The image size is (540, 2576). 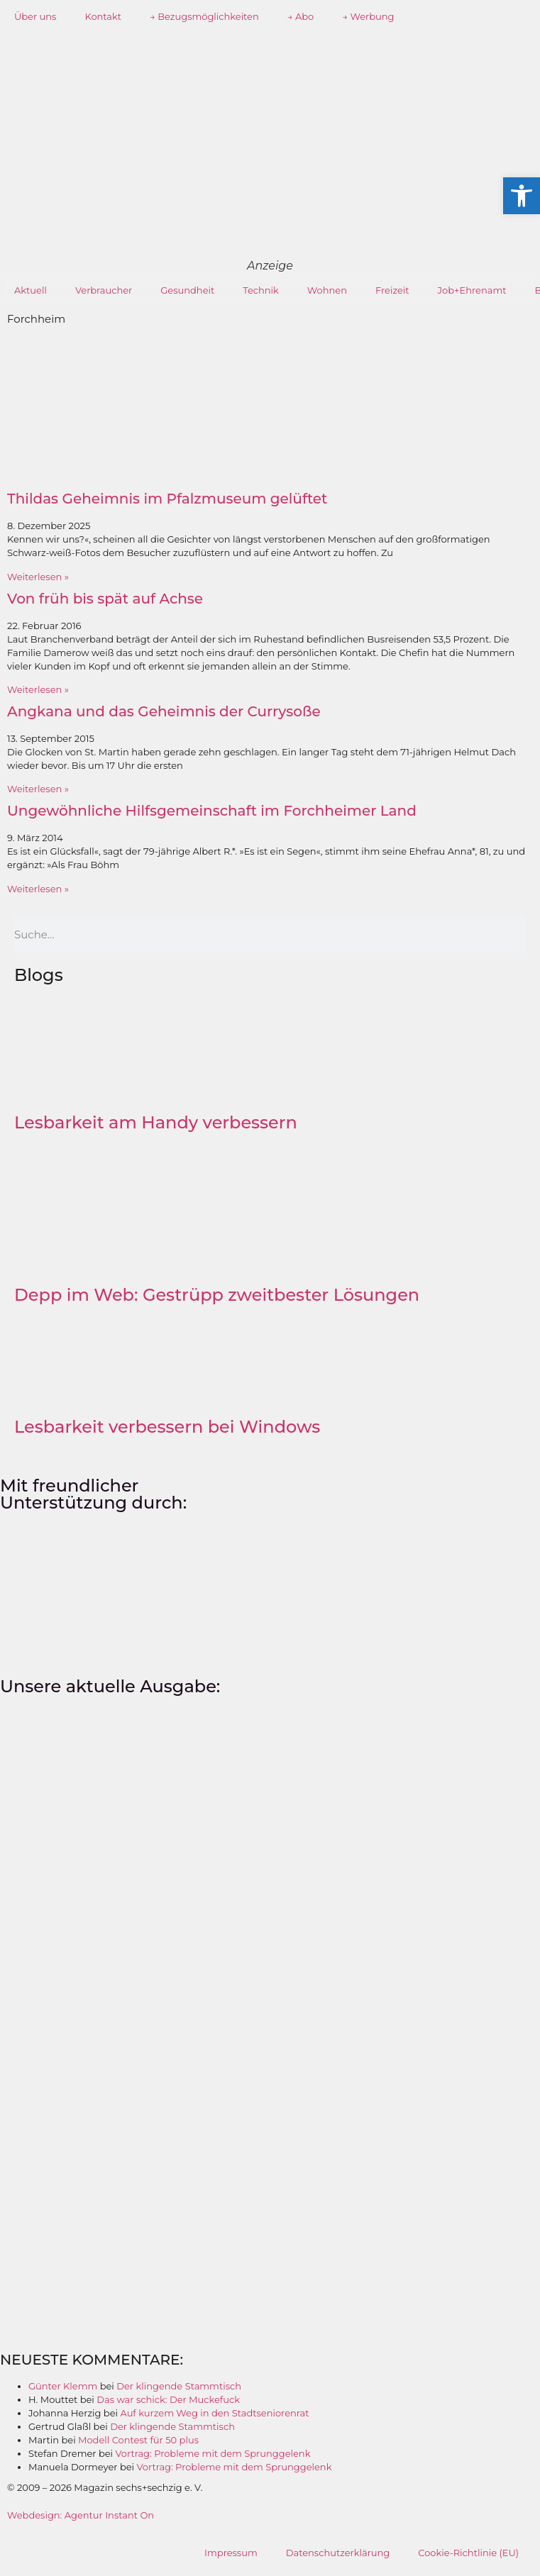 I want to click on Der klingende Stammtisch, so click(x=178, y=2386).